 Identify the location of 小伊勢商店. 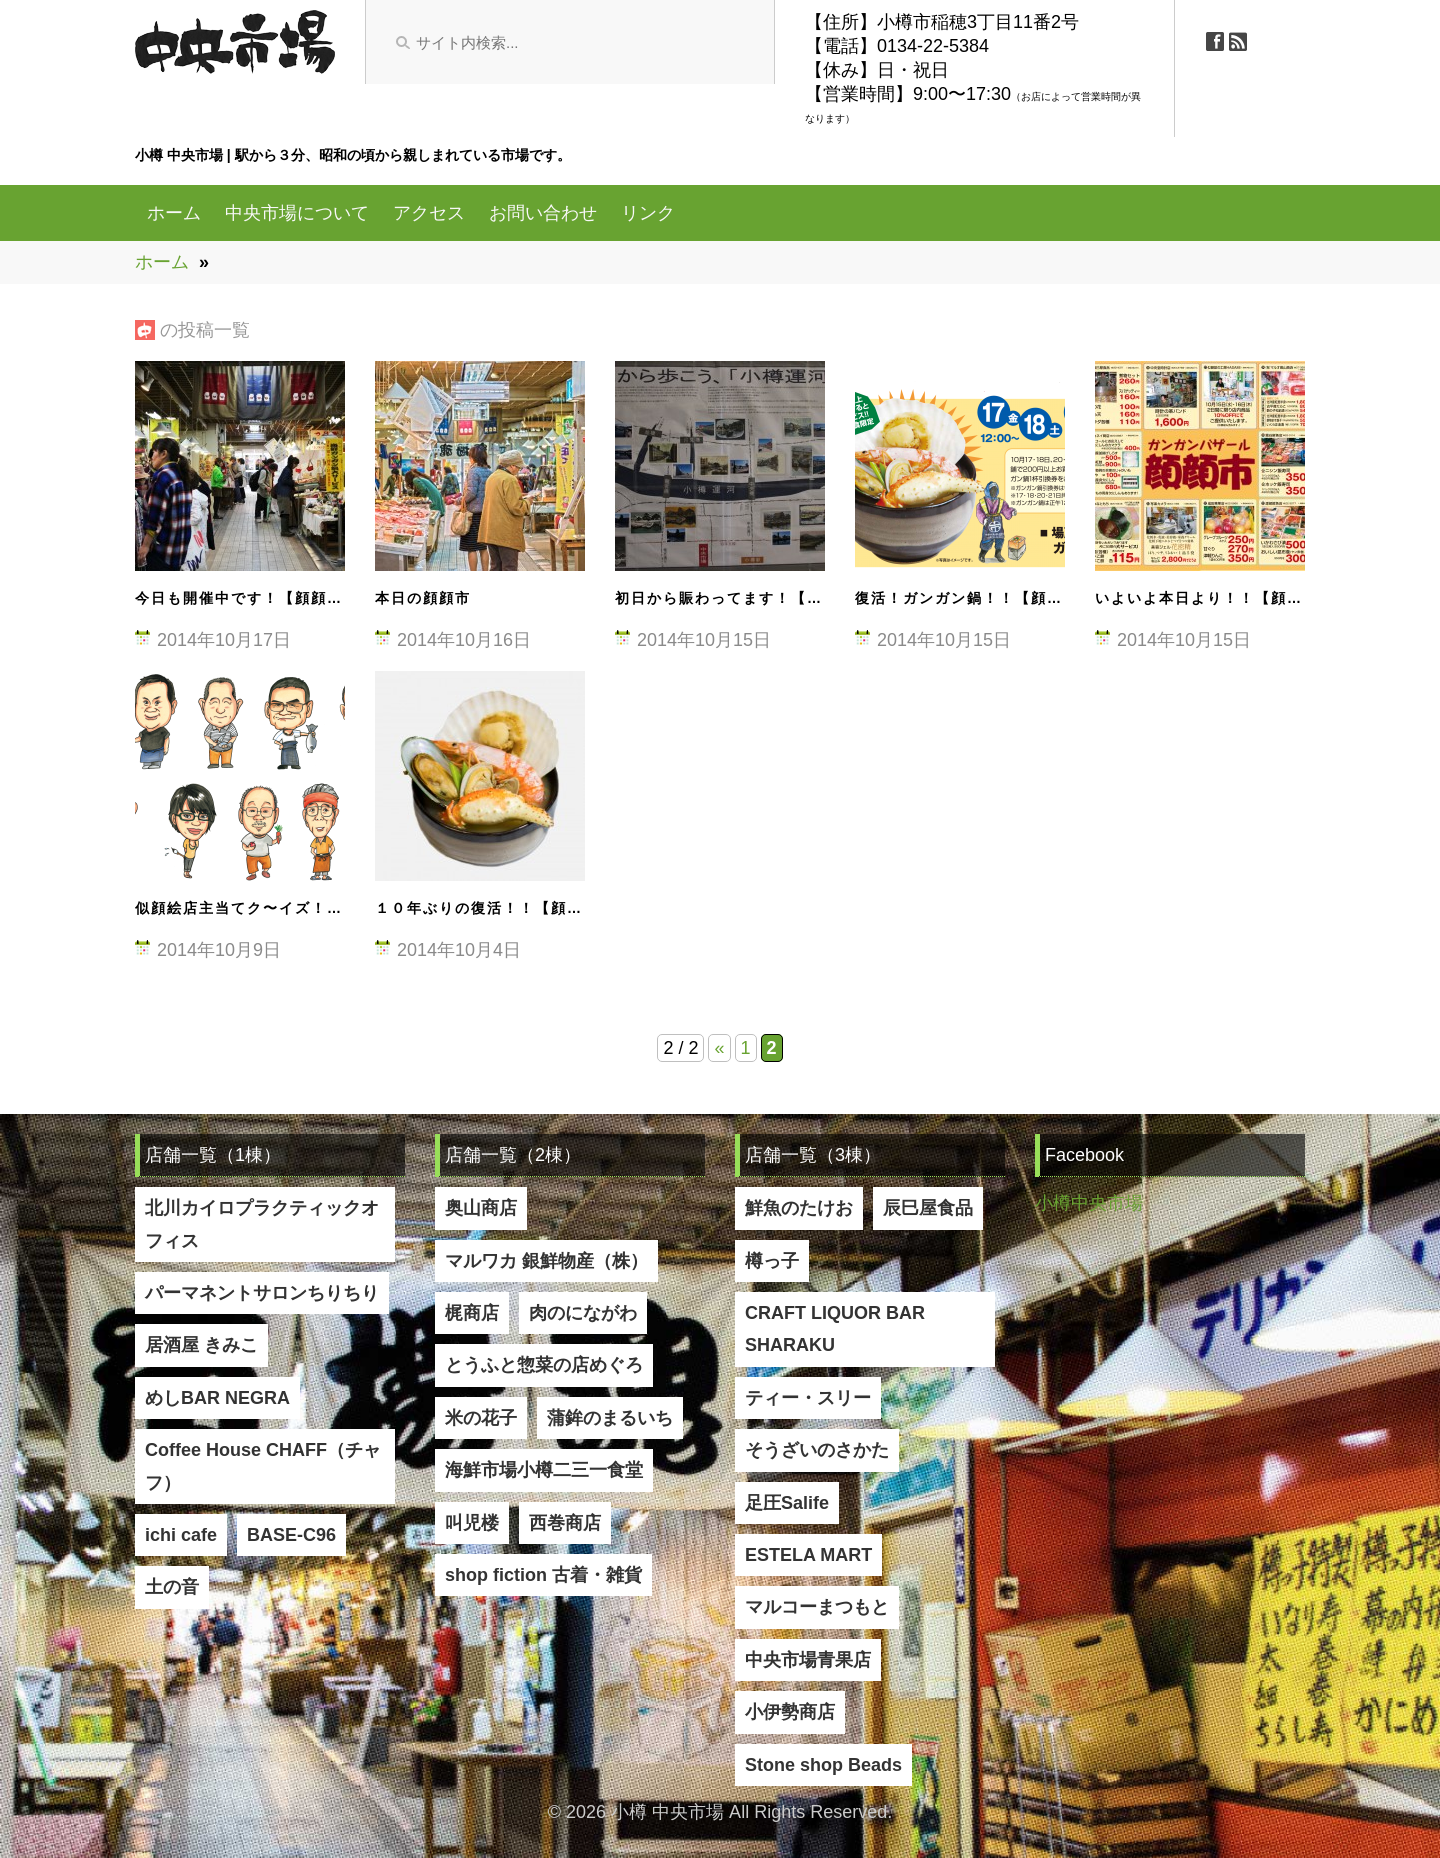
(790, 1712).